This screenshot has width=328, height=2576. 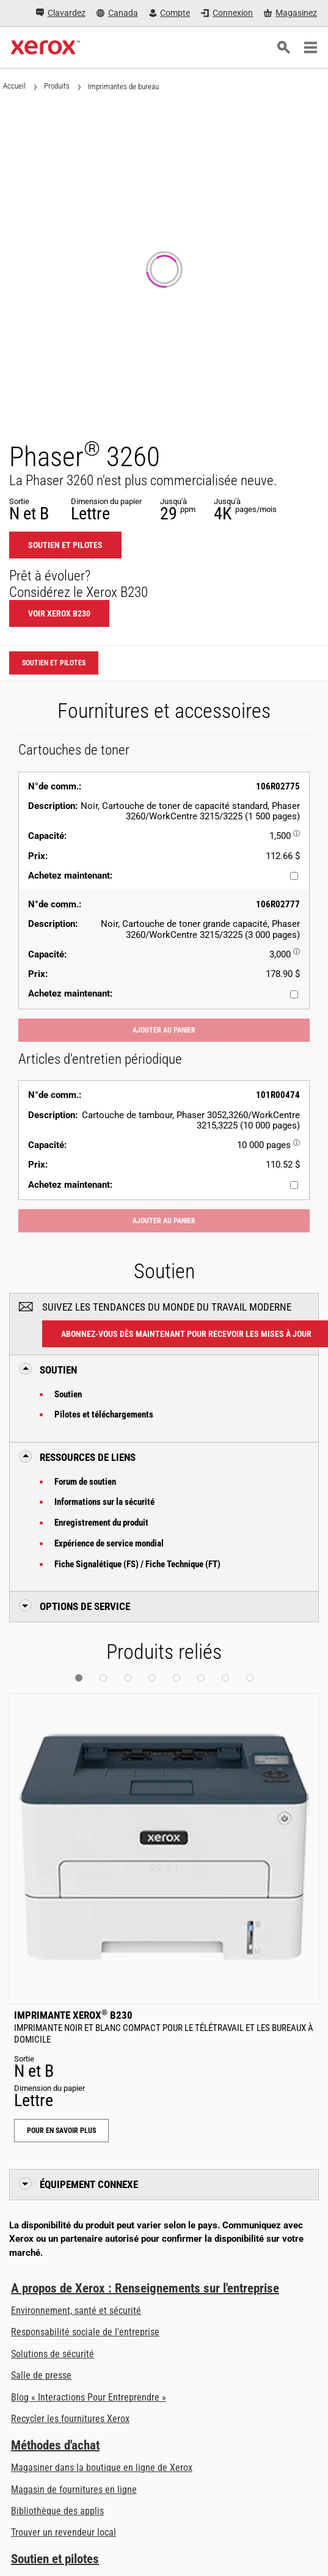 What do you see at coordinates (104, 1501) in the screenshot?
I see `Informations sur la sécurité` at bounding box center [104, 1501].